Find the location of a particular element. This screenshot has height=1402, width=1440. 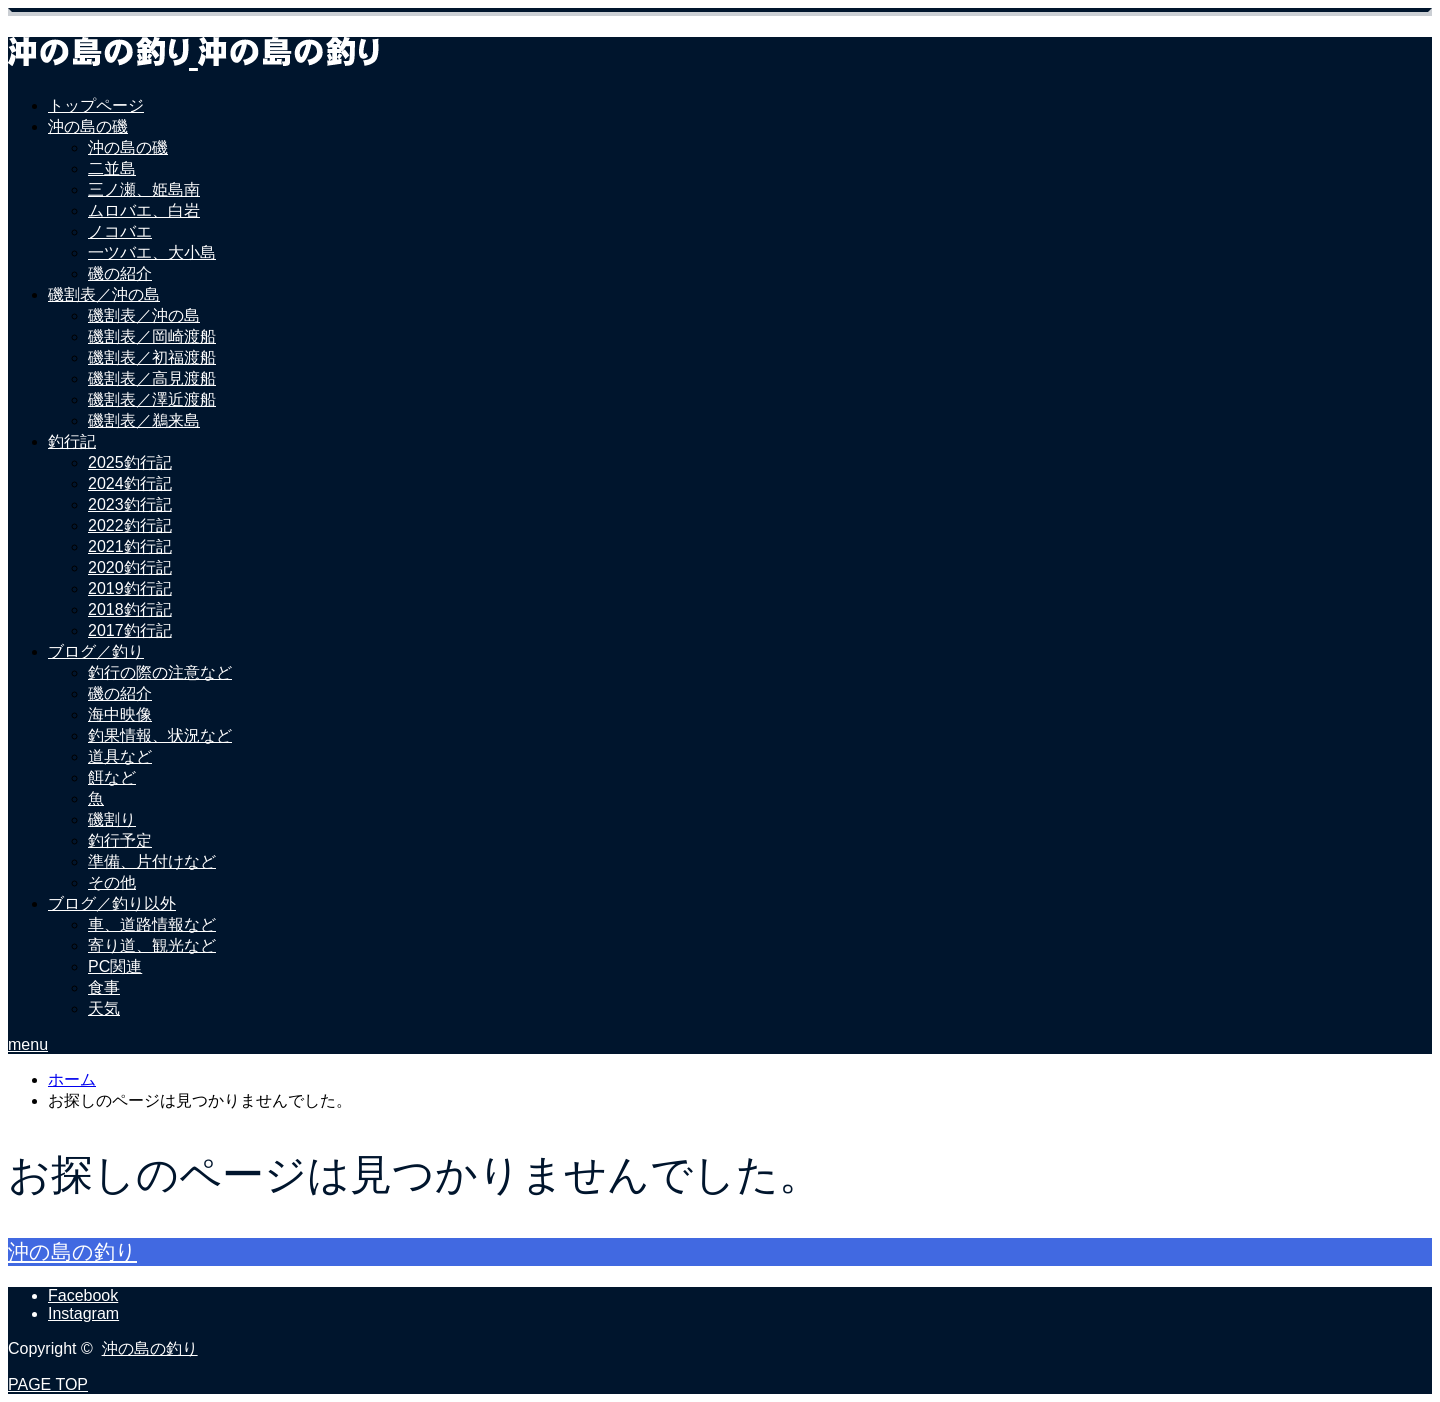

ノコバエ is located at coordinates (120, 231).